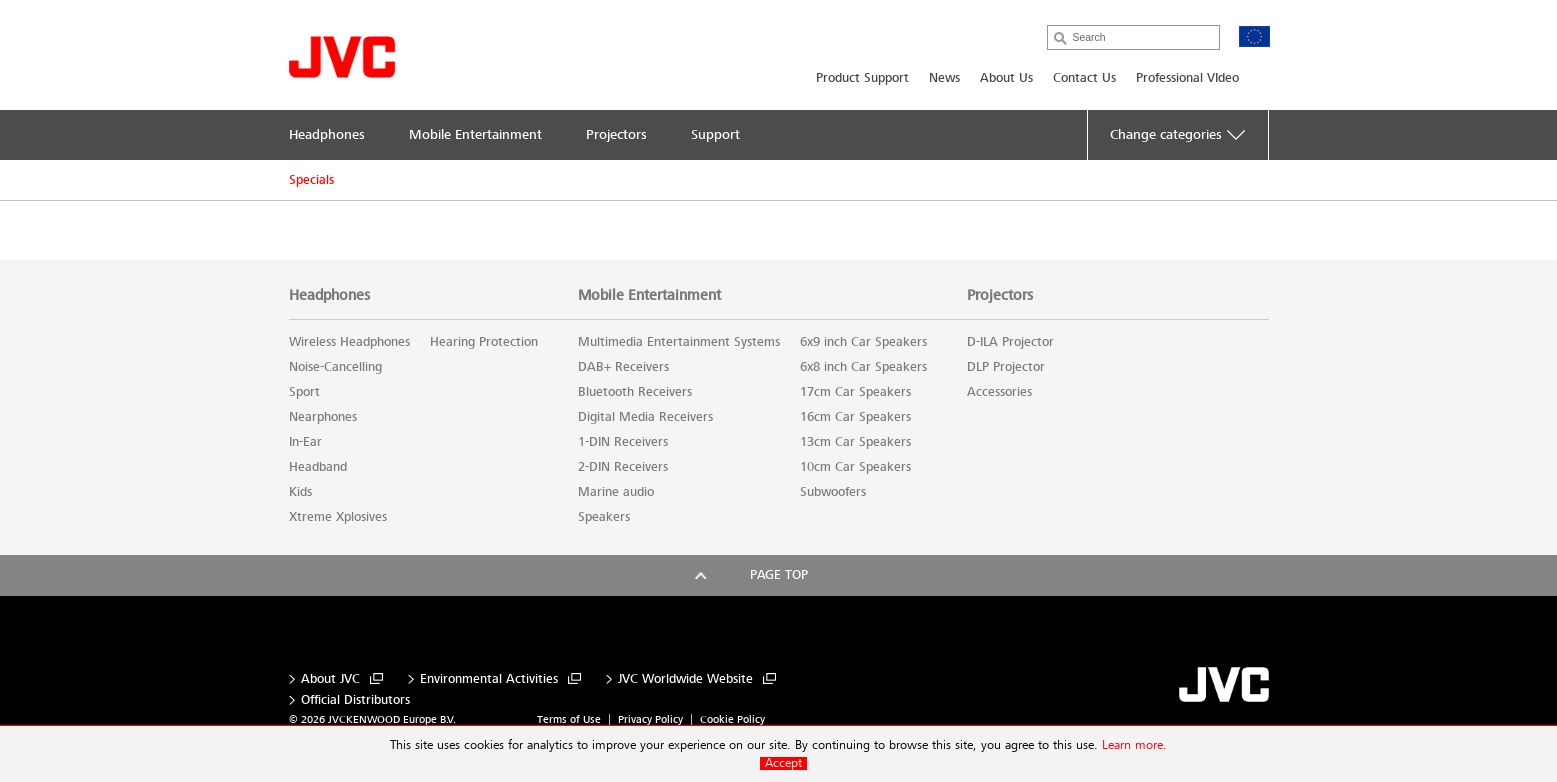 This screenshot has width=1557, height=782. I want to click on Contact Us, so click(1084, 78).